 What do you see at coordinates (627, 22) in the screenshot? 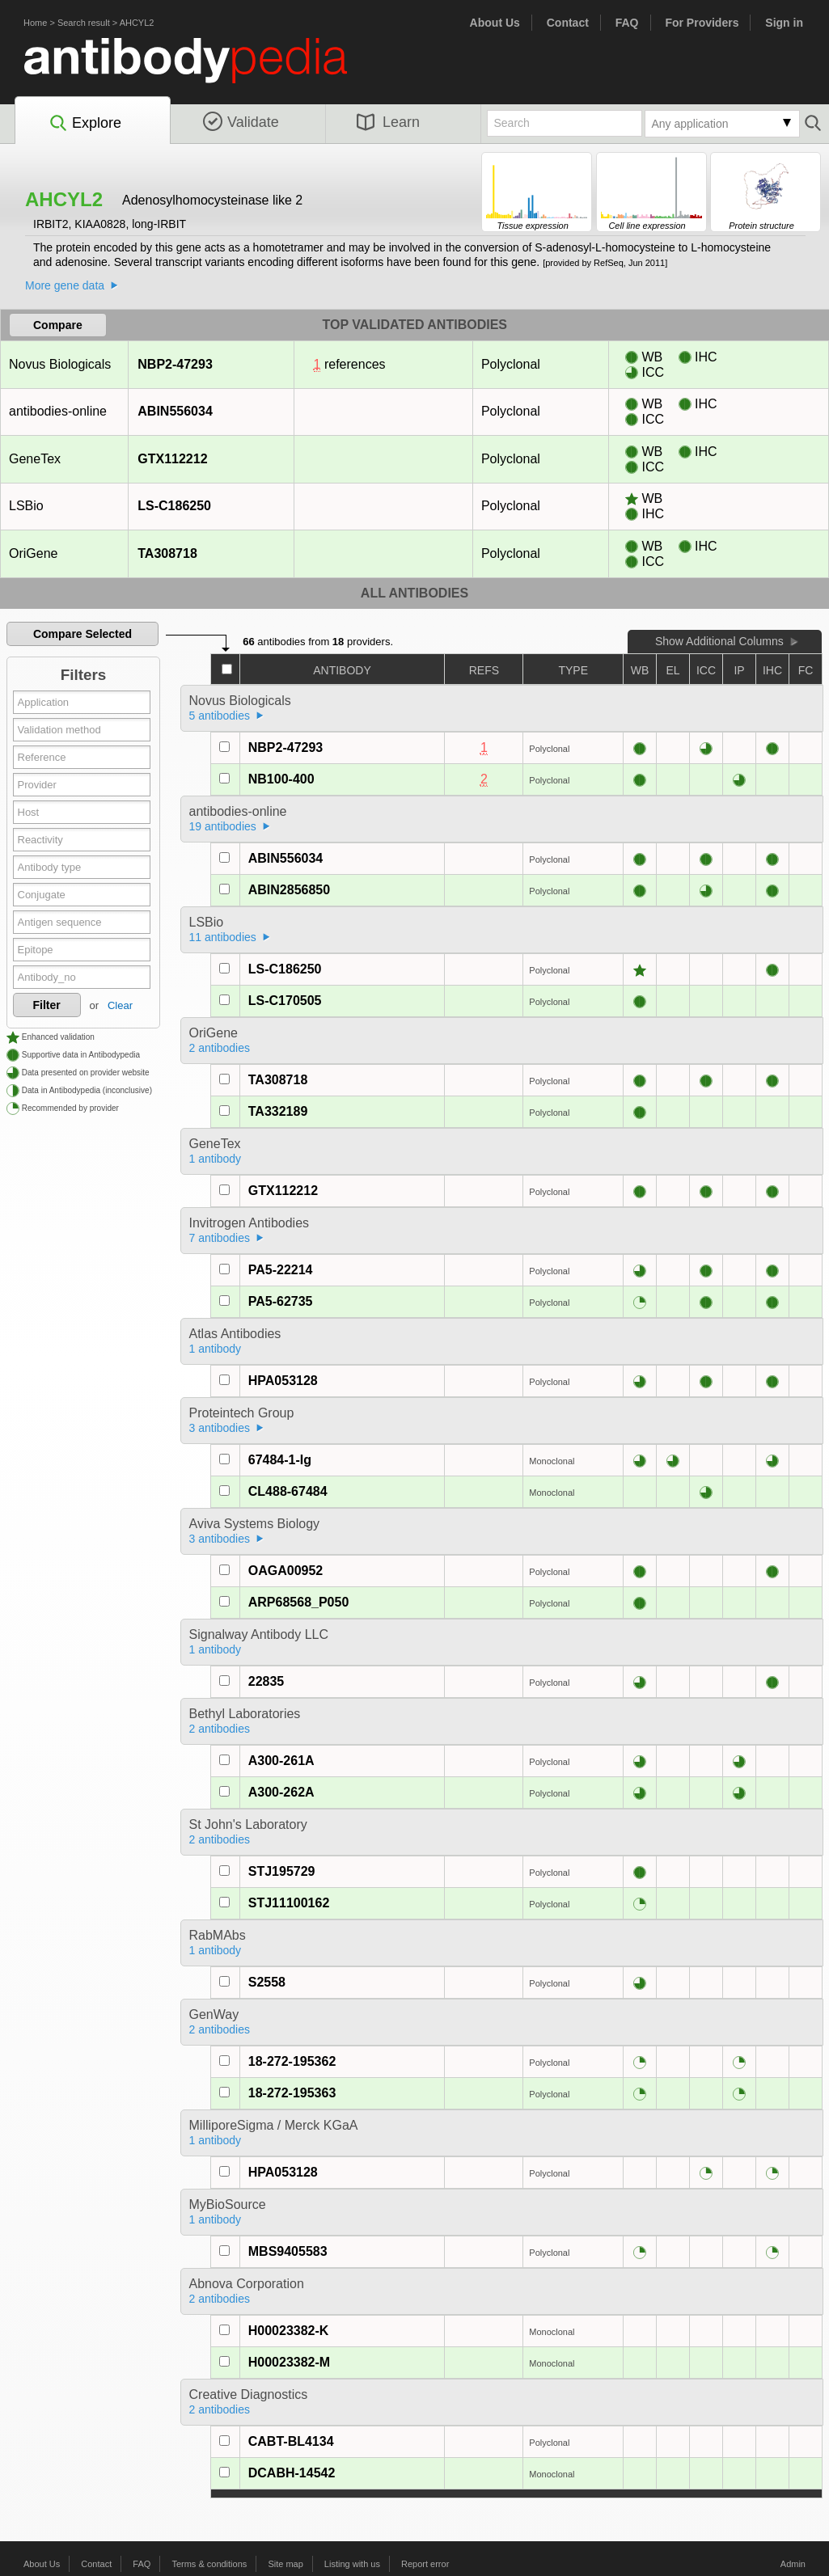
I see `FAQ` at bounding box center [627, 22].